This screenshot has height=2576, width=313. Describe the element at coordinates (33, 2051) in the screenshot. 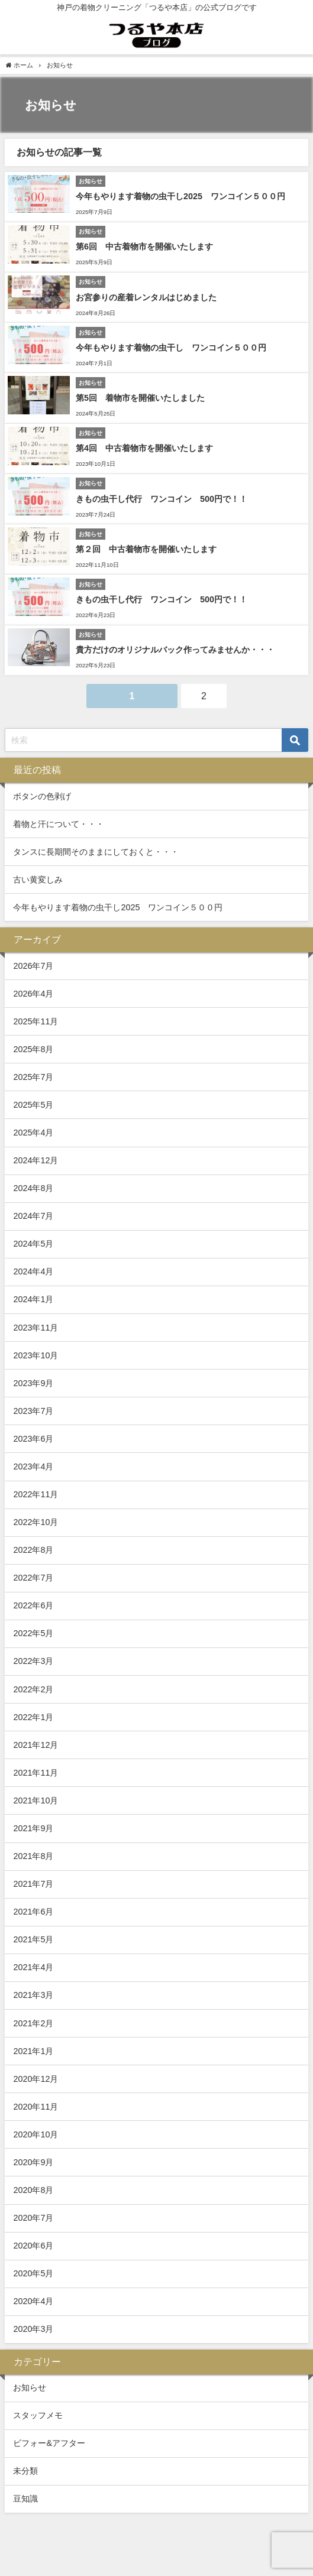

I see `2021年1月` at that location.